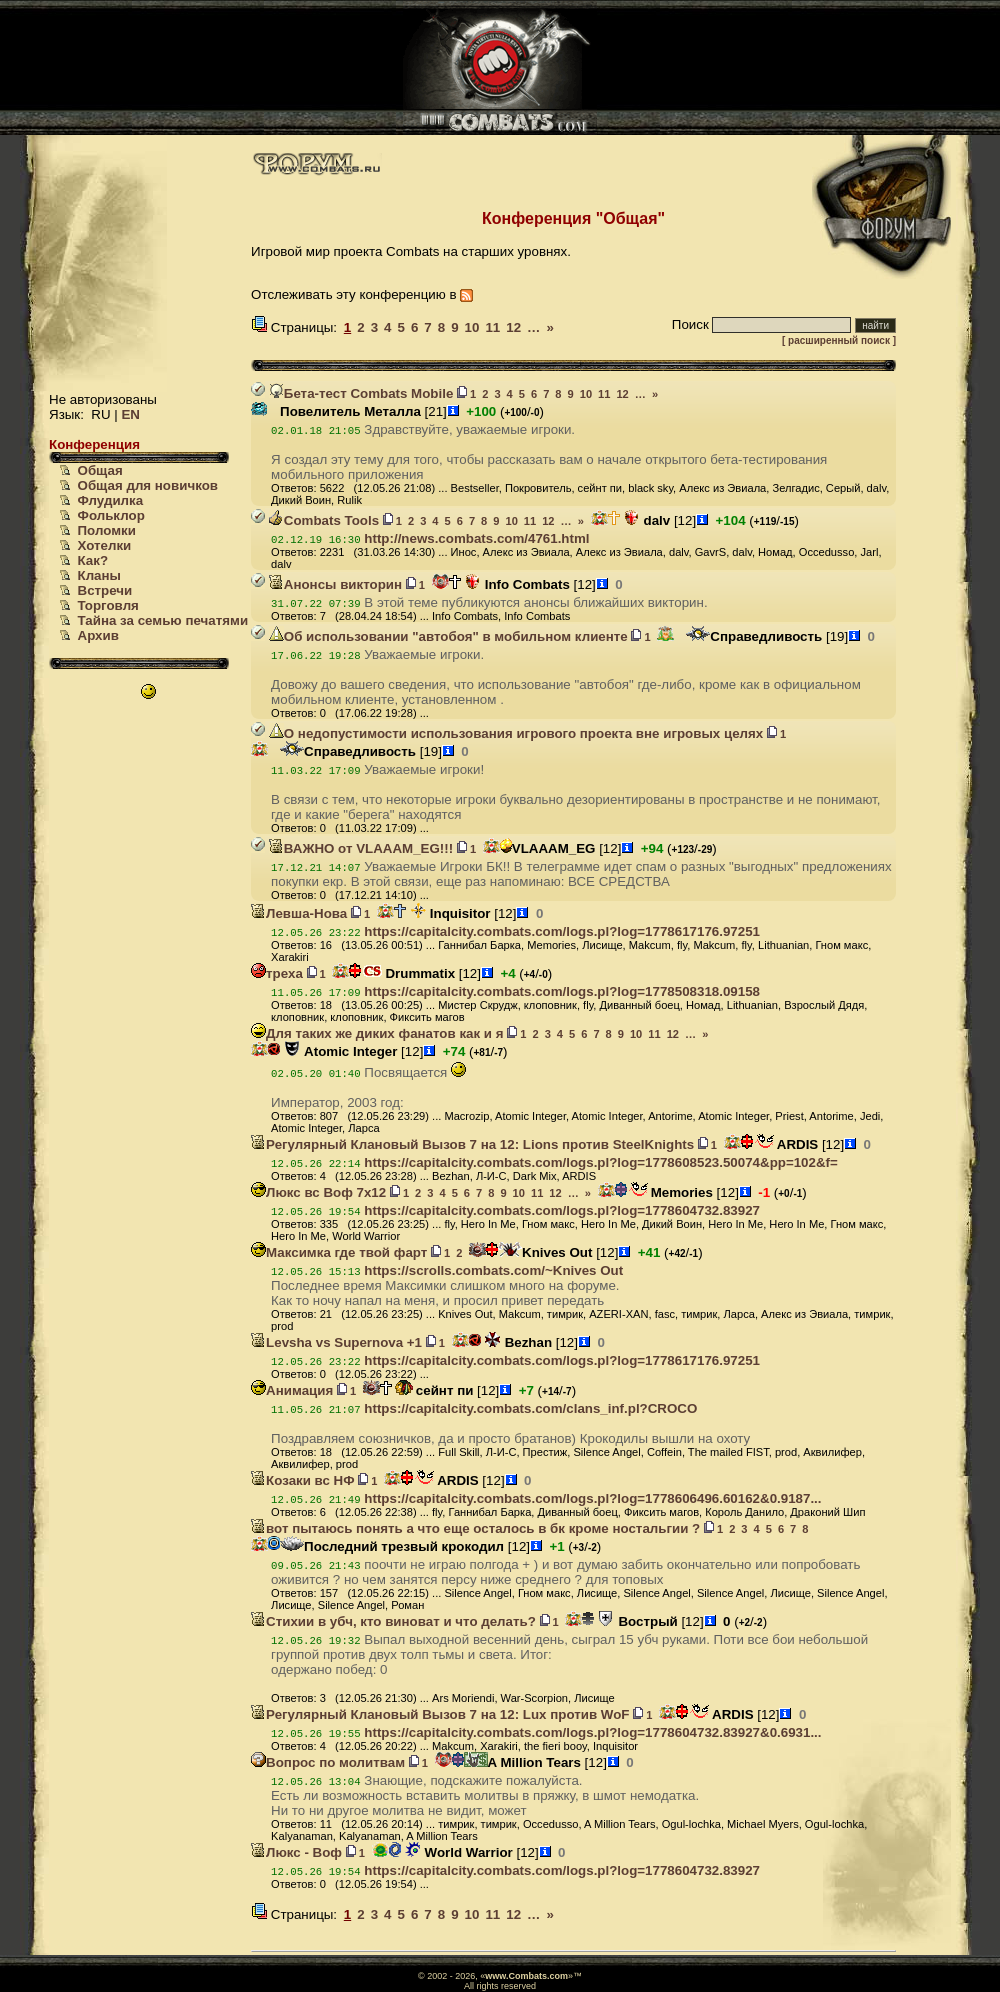 This screenshot has width=1000, height=1992. What do you see at coordinates (472, 327) in the screenshot?
I see `10` at bounding box center [472, 327].